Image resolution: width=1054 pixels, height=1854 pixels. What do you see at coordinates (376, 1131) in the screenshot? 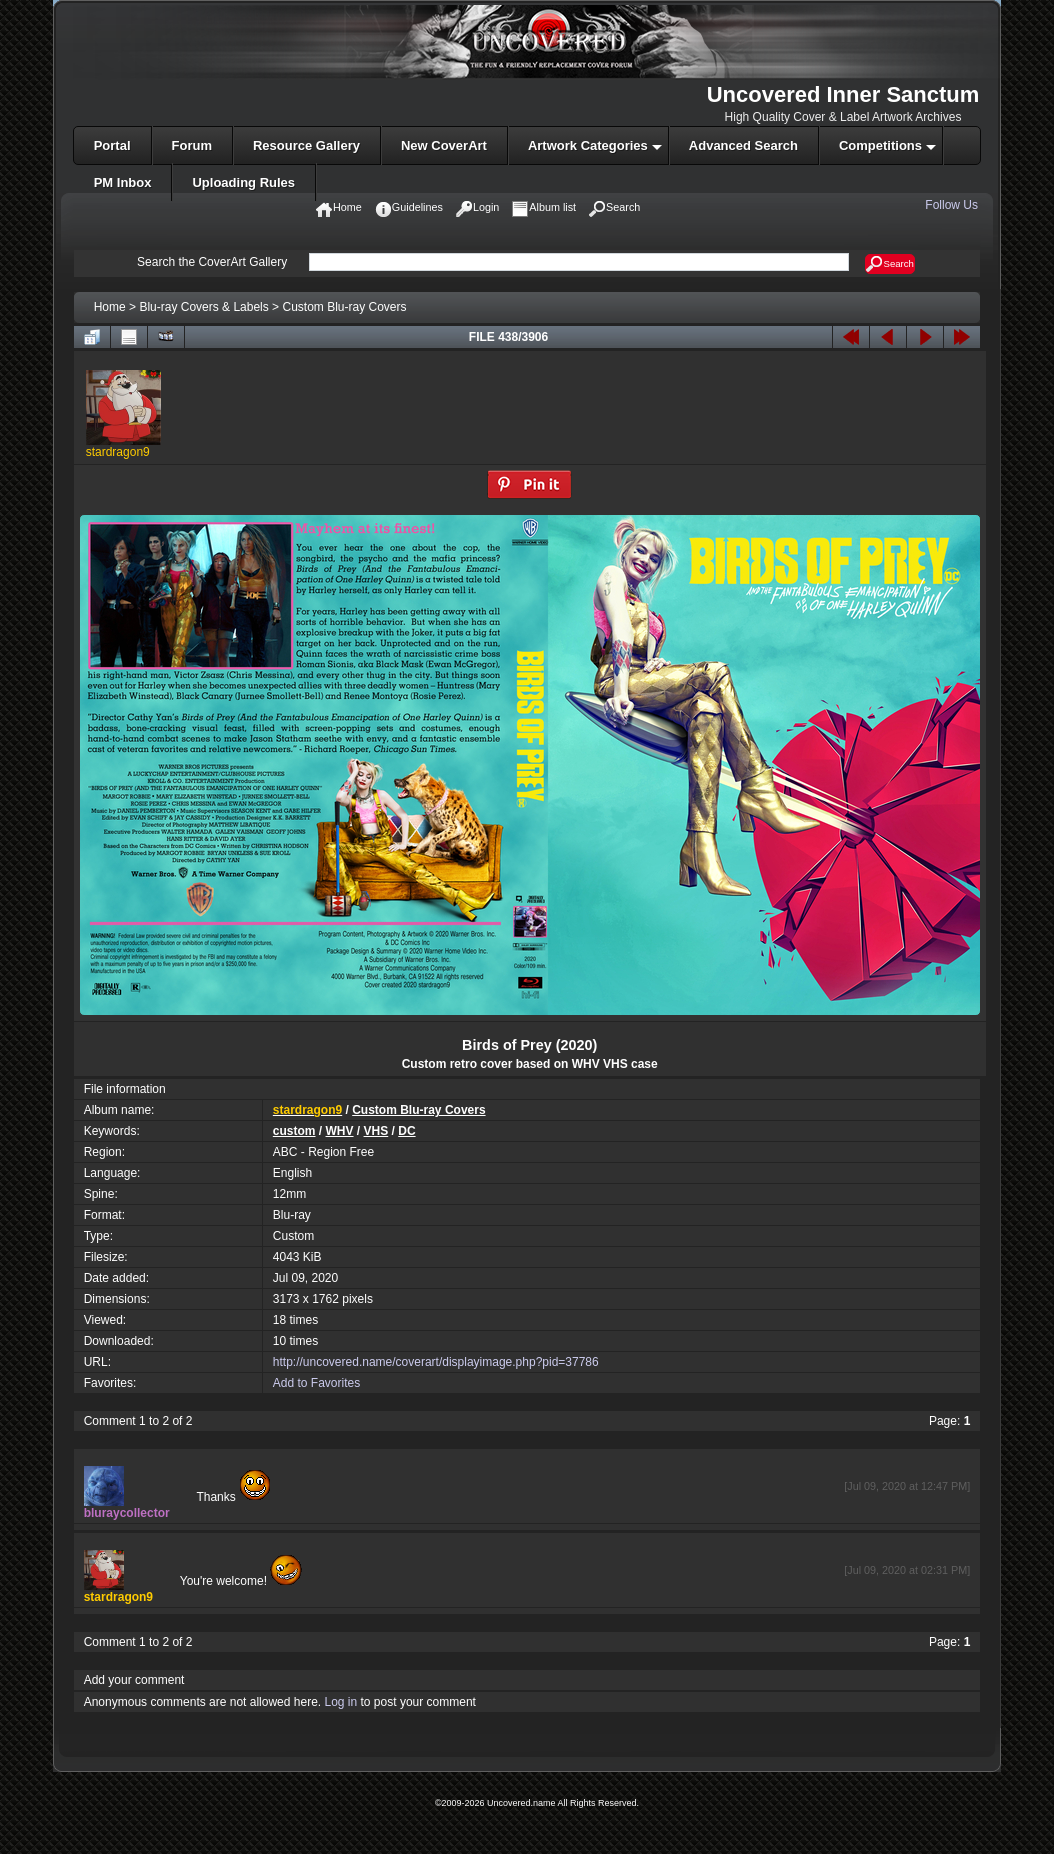
I see `VHS` at bounding box center [376, 1131].